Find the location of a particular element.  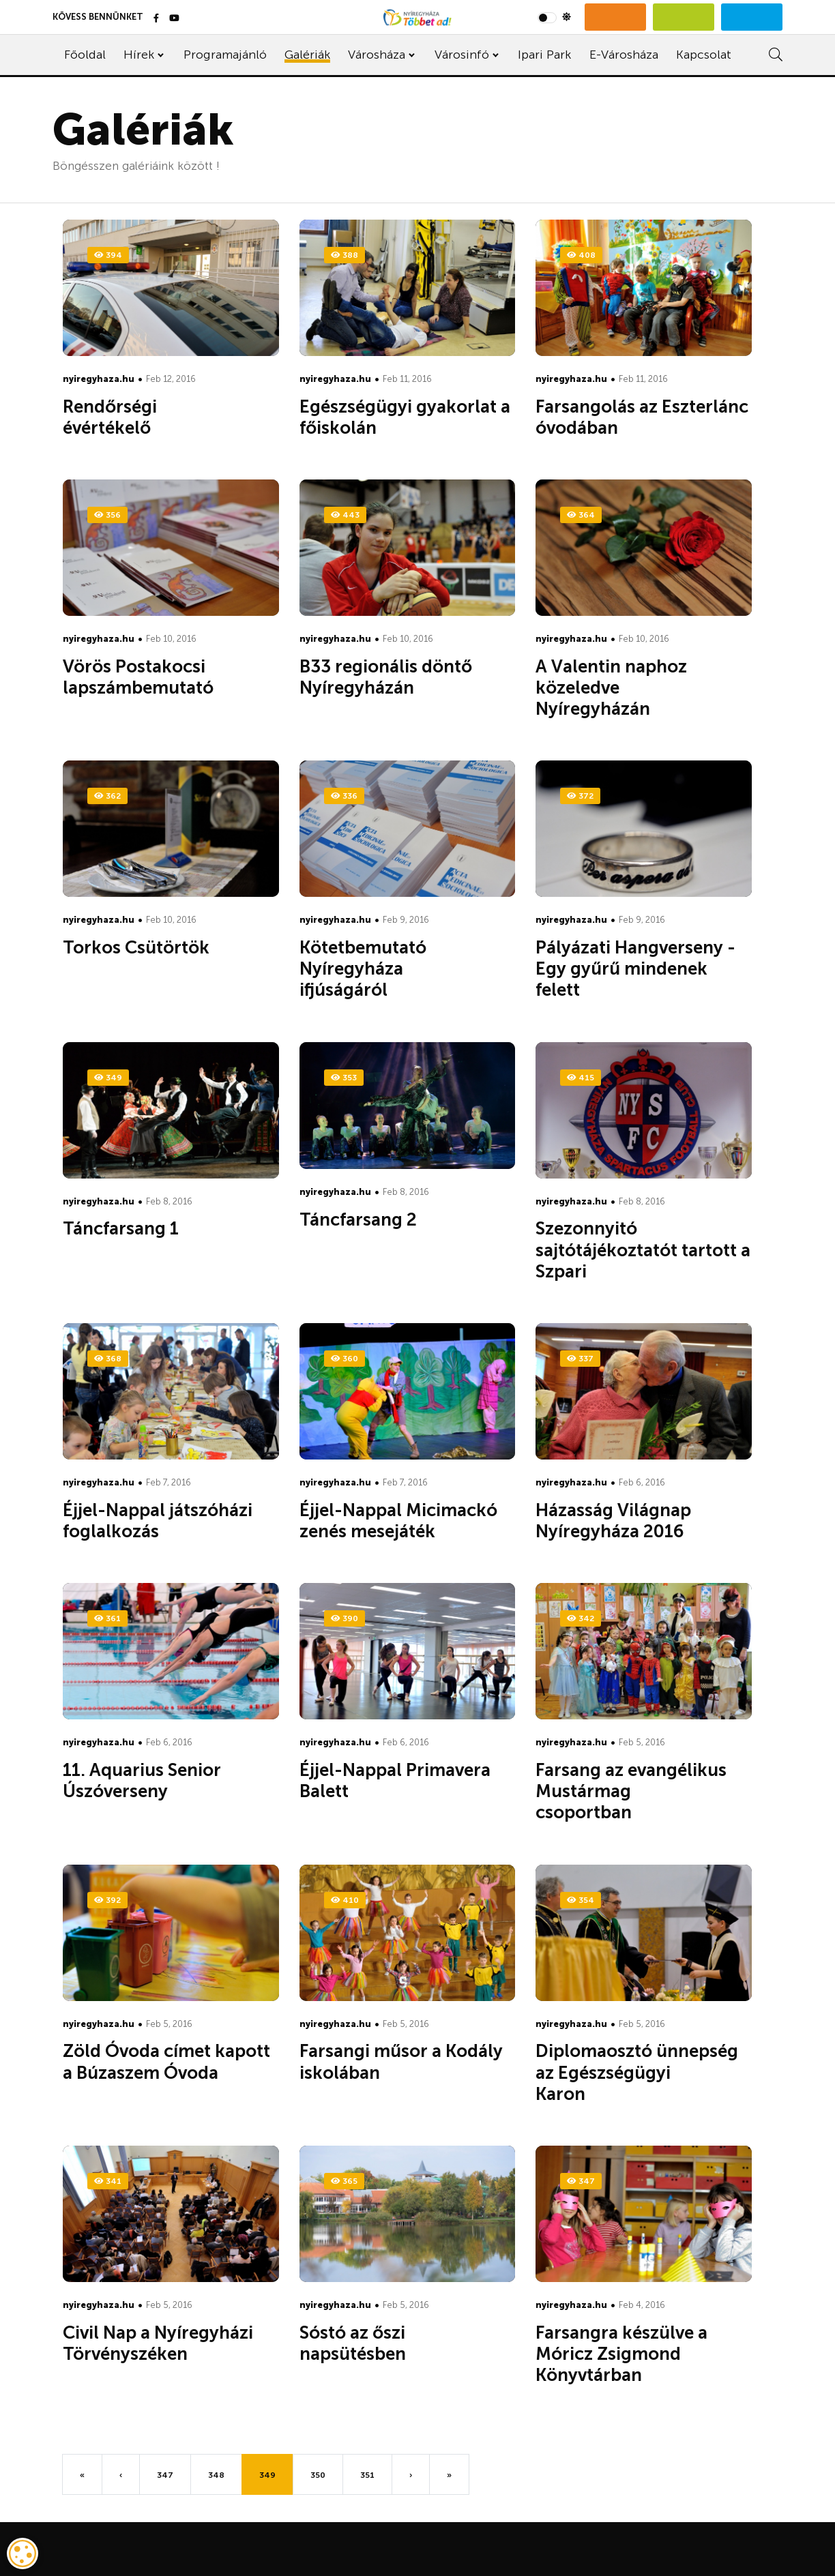

390 is located at coordinates (344, 1618).